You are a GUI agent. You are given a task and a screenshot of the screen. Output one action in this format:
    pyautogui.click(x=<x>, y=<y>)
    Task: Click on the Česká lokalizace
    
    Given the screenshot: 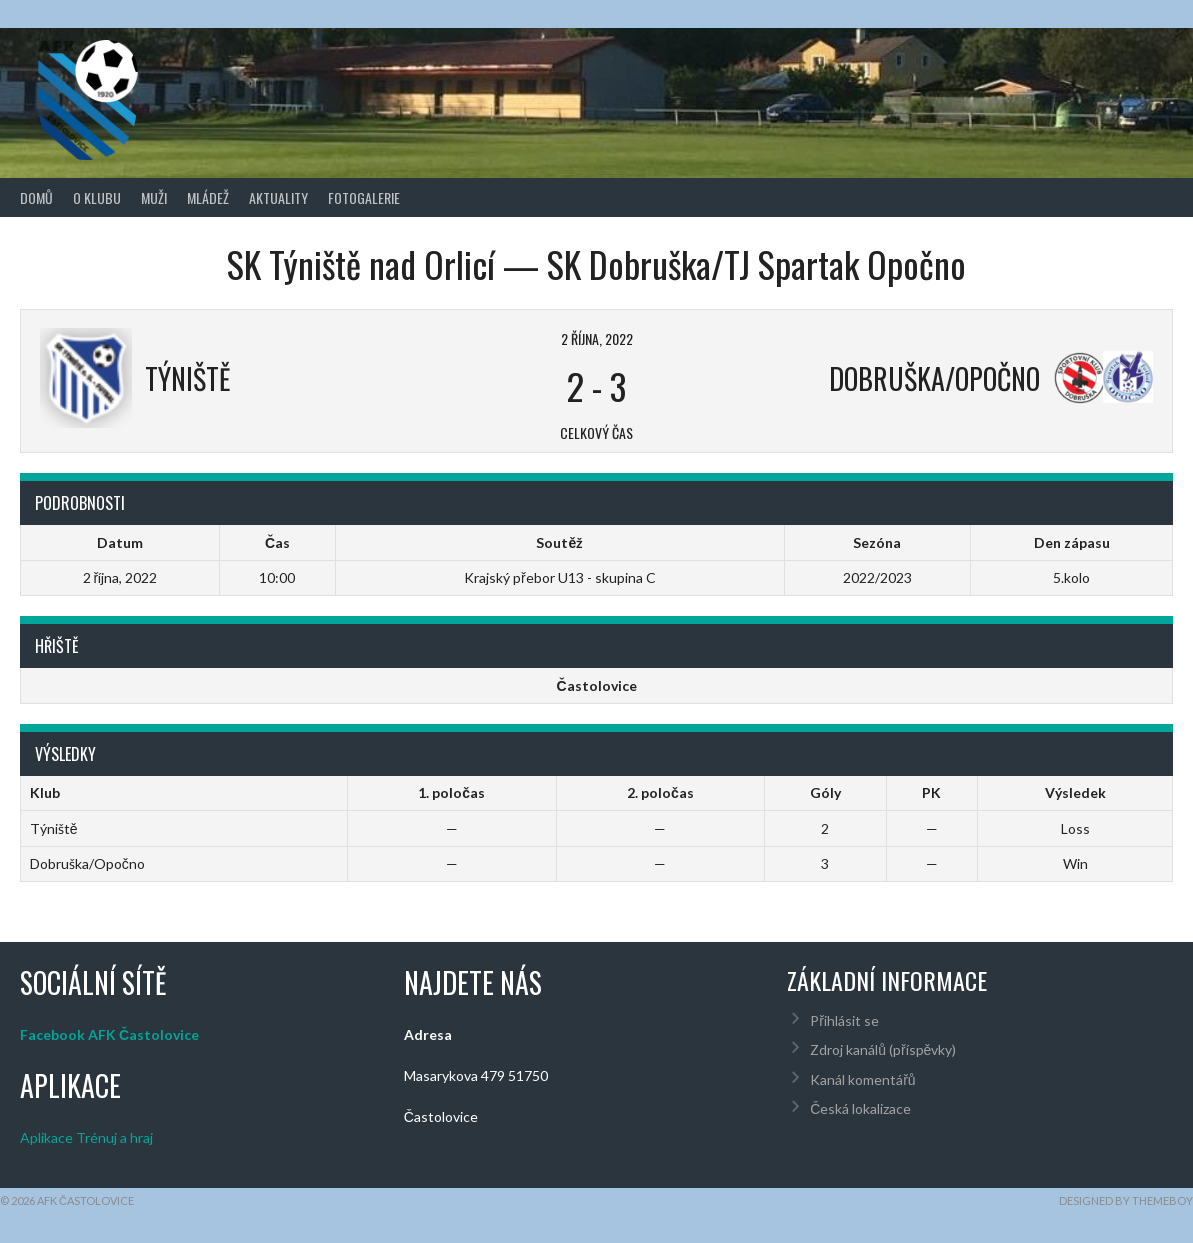 What is the action you would take?
    pyautogui.click(x=860, y=1108)
    